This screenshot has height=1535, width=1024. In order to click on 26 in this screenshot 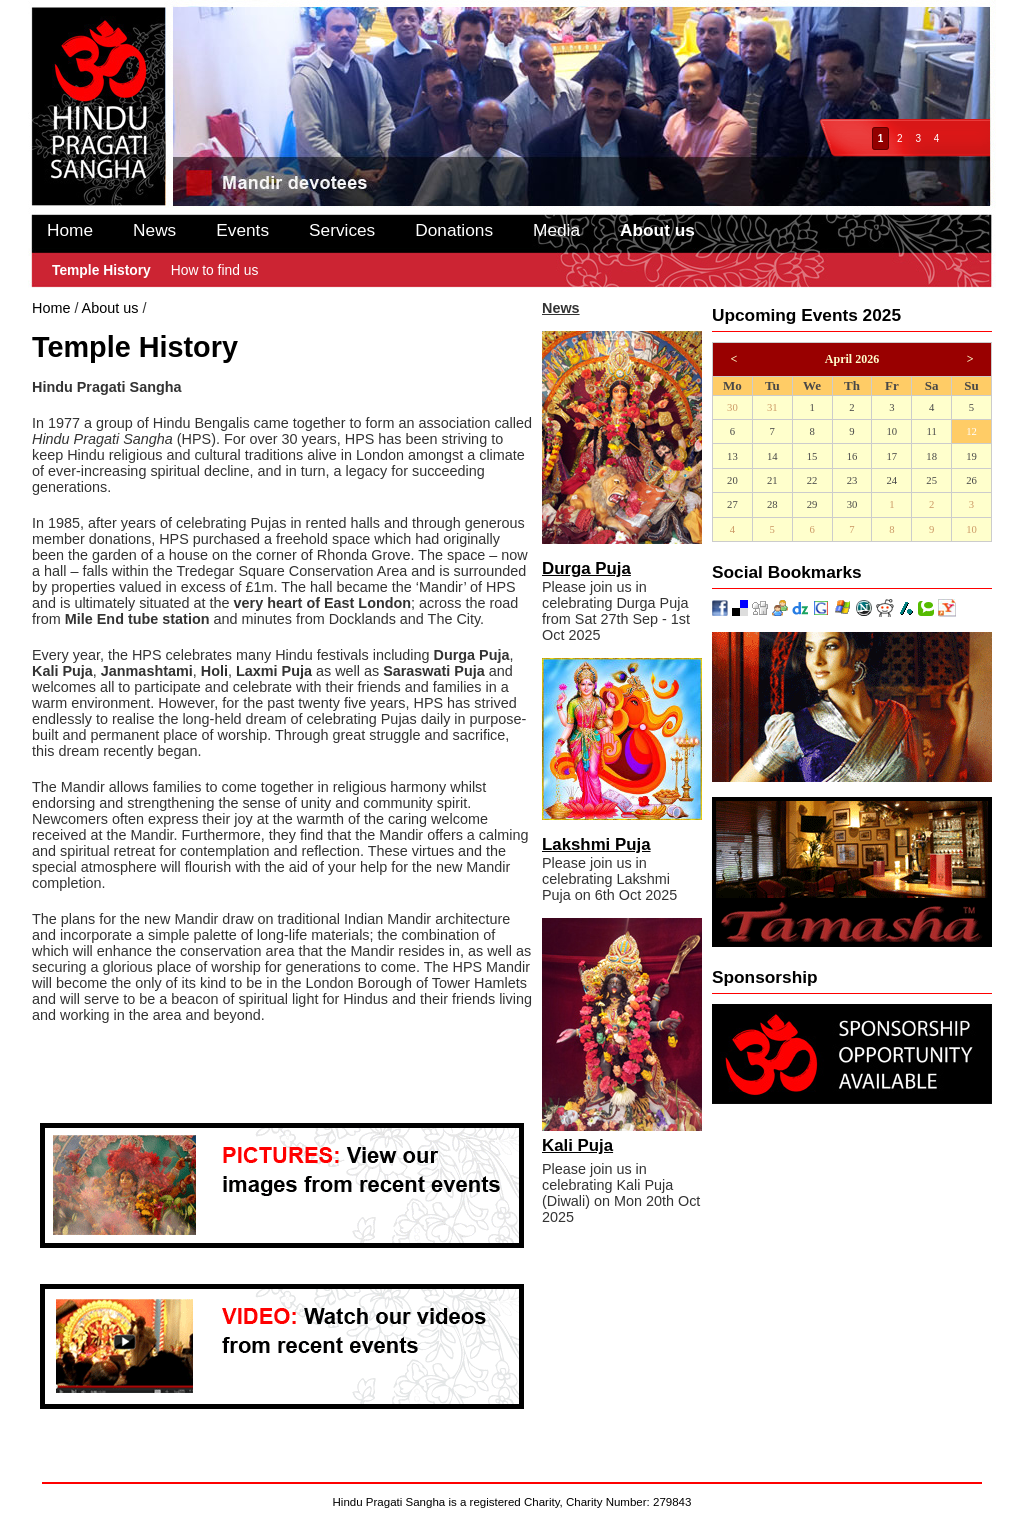, I will do `click(971, 480)`.